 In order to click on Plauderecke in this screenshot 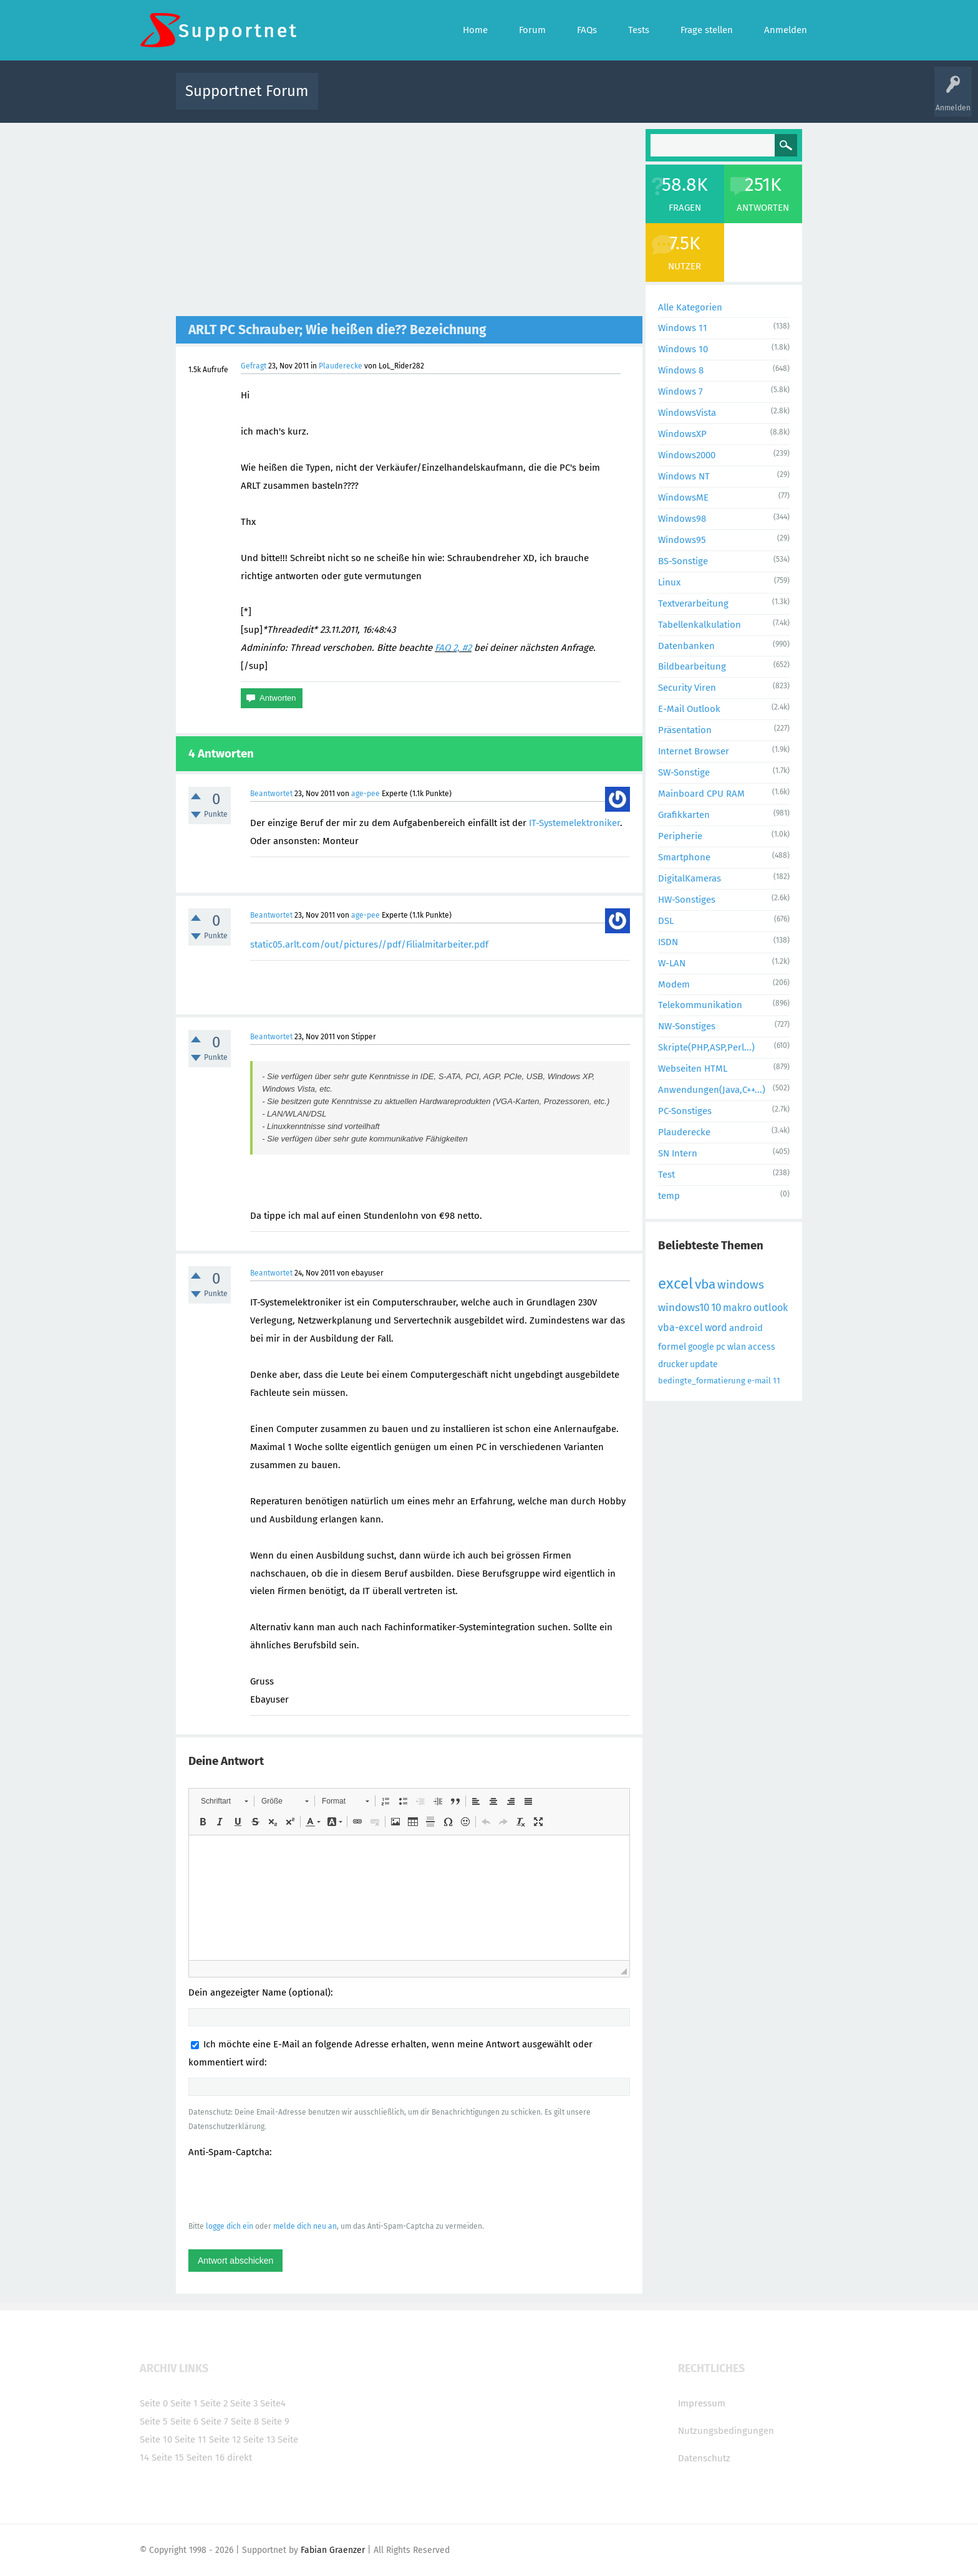, I will do `click(340, 366)`.